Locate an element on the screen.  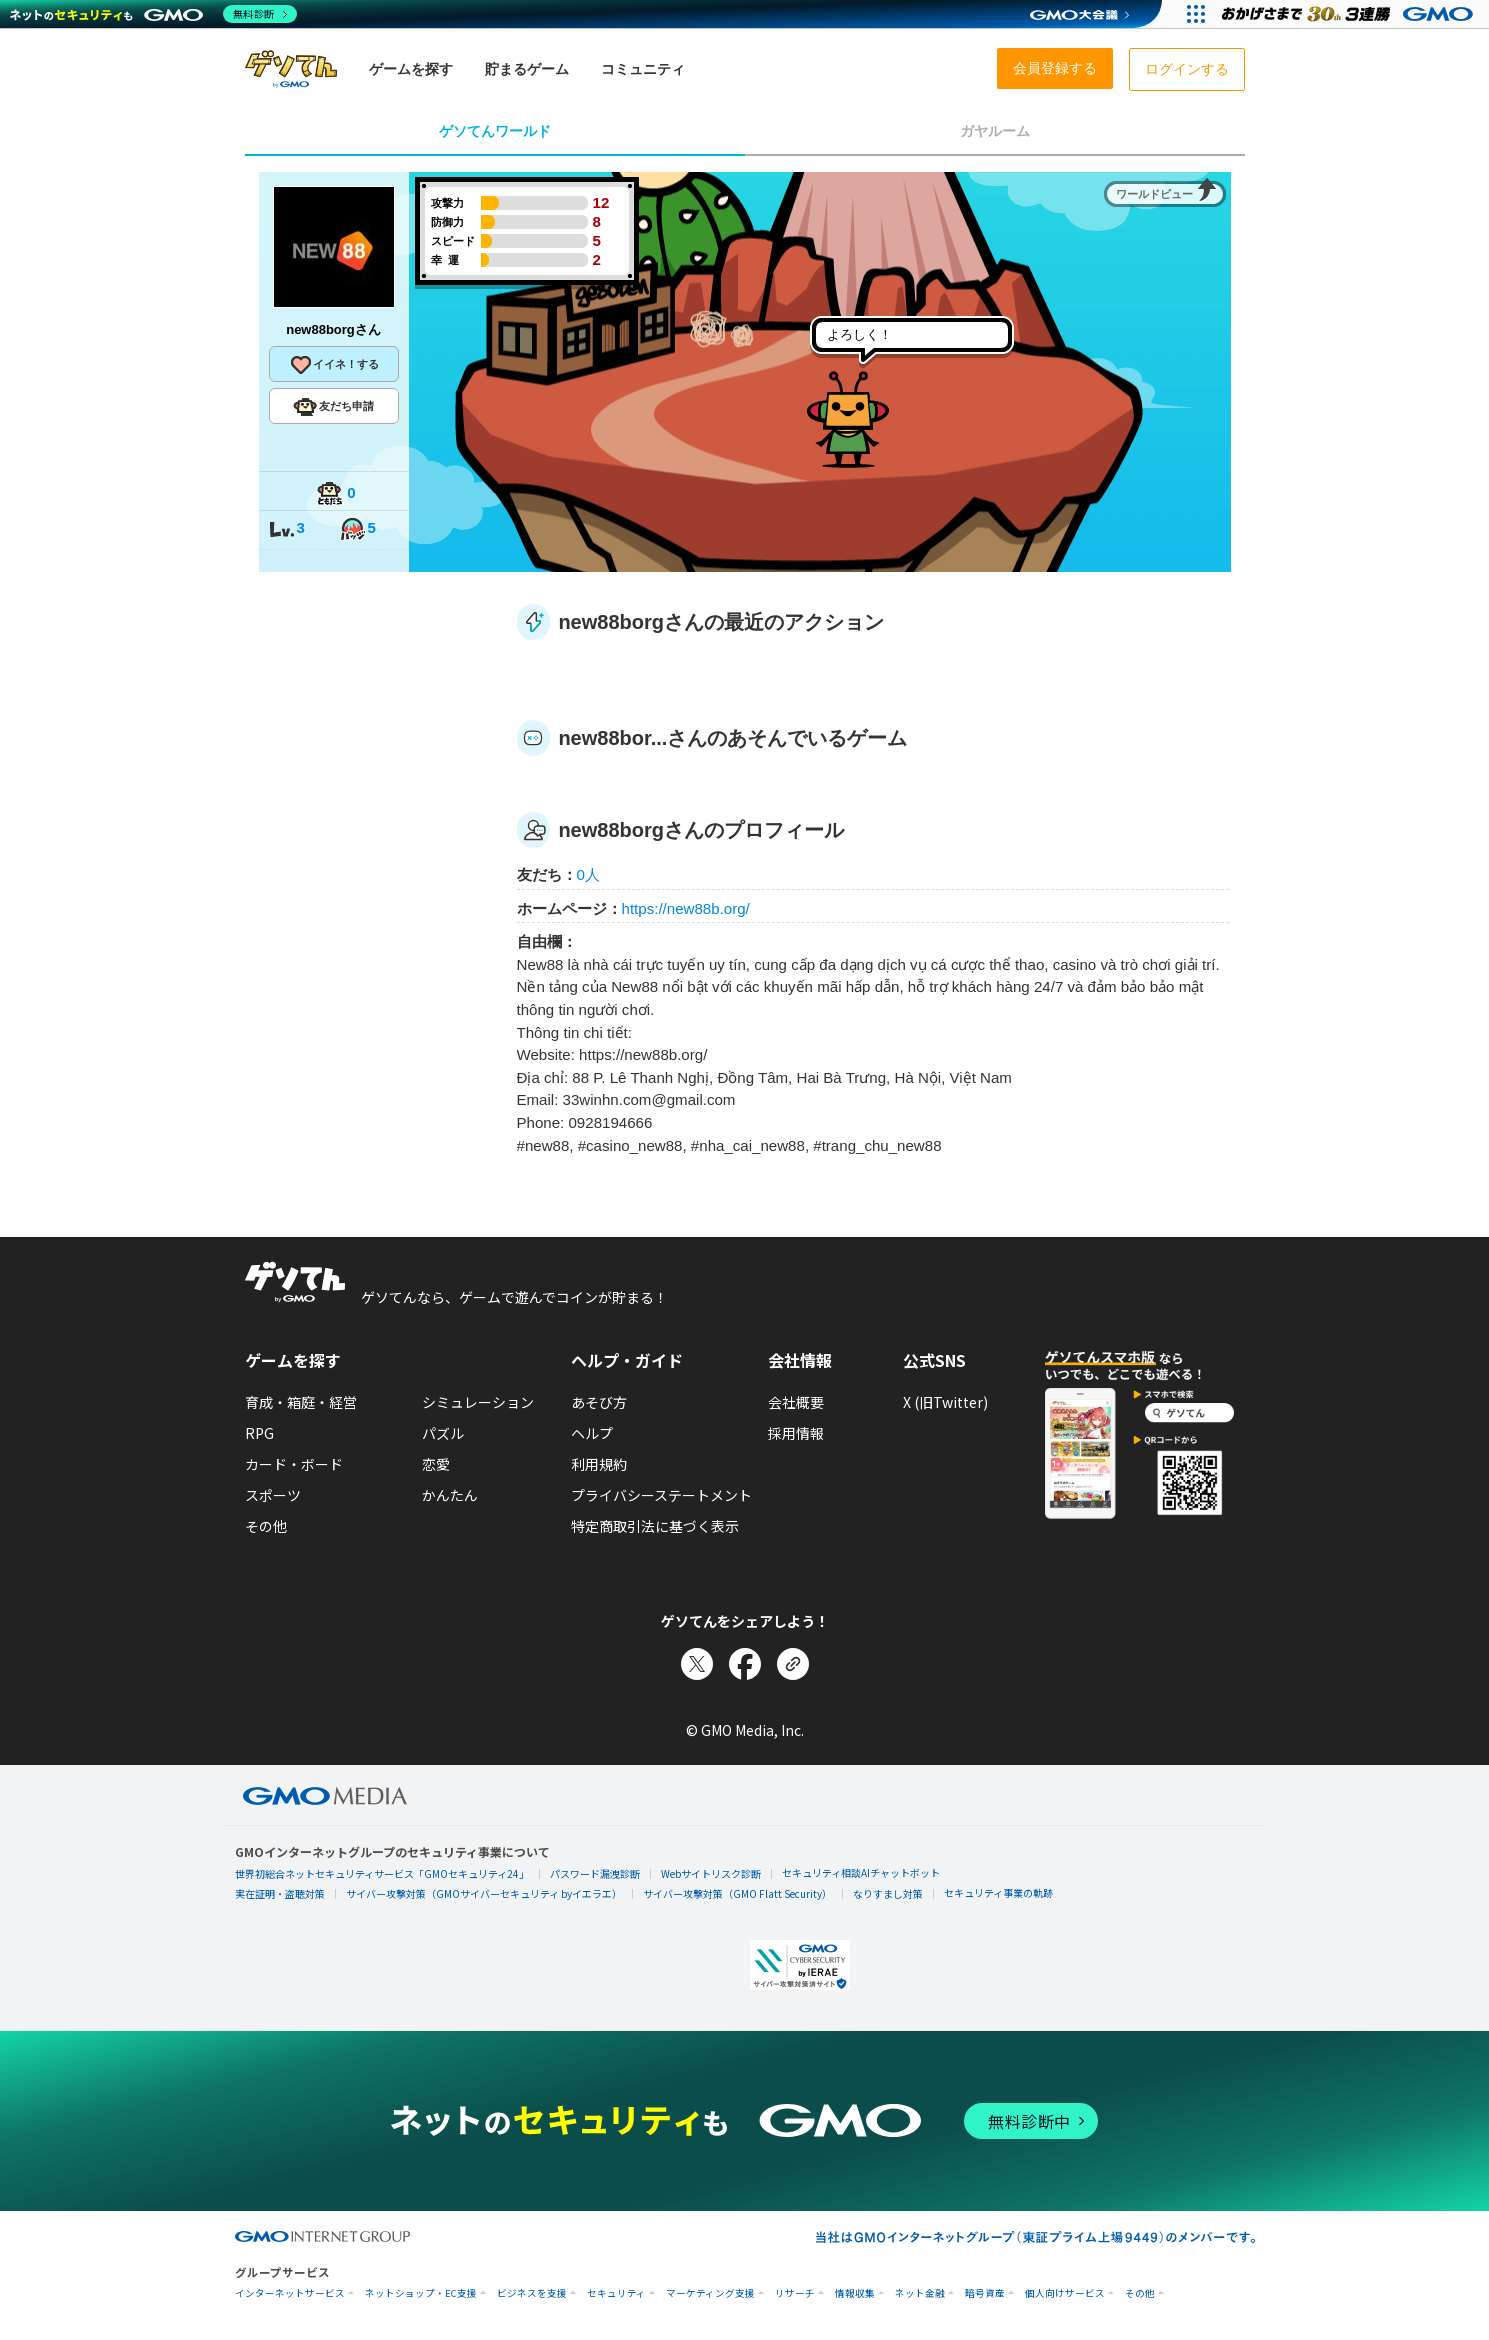
https://new88b.org/ is located at coordinates (686, 908).